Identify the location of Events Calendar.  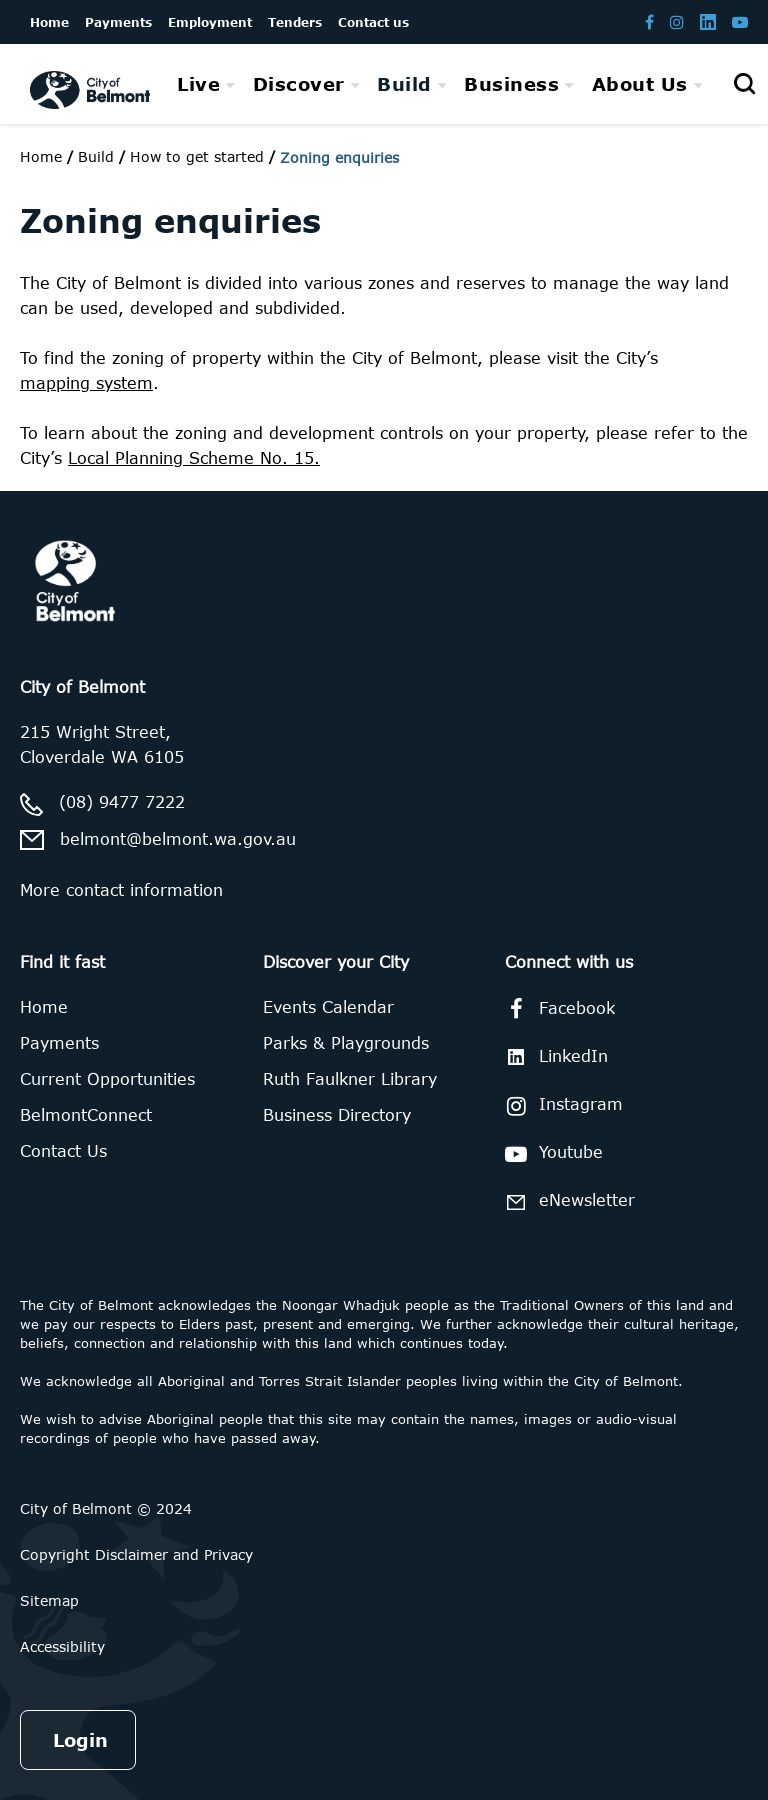
(328, 1007).